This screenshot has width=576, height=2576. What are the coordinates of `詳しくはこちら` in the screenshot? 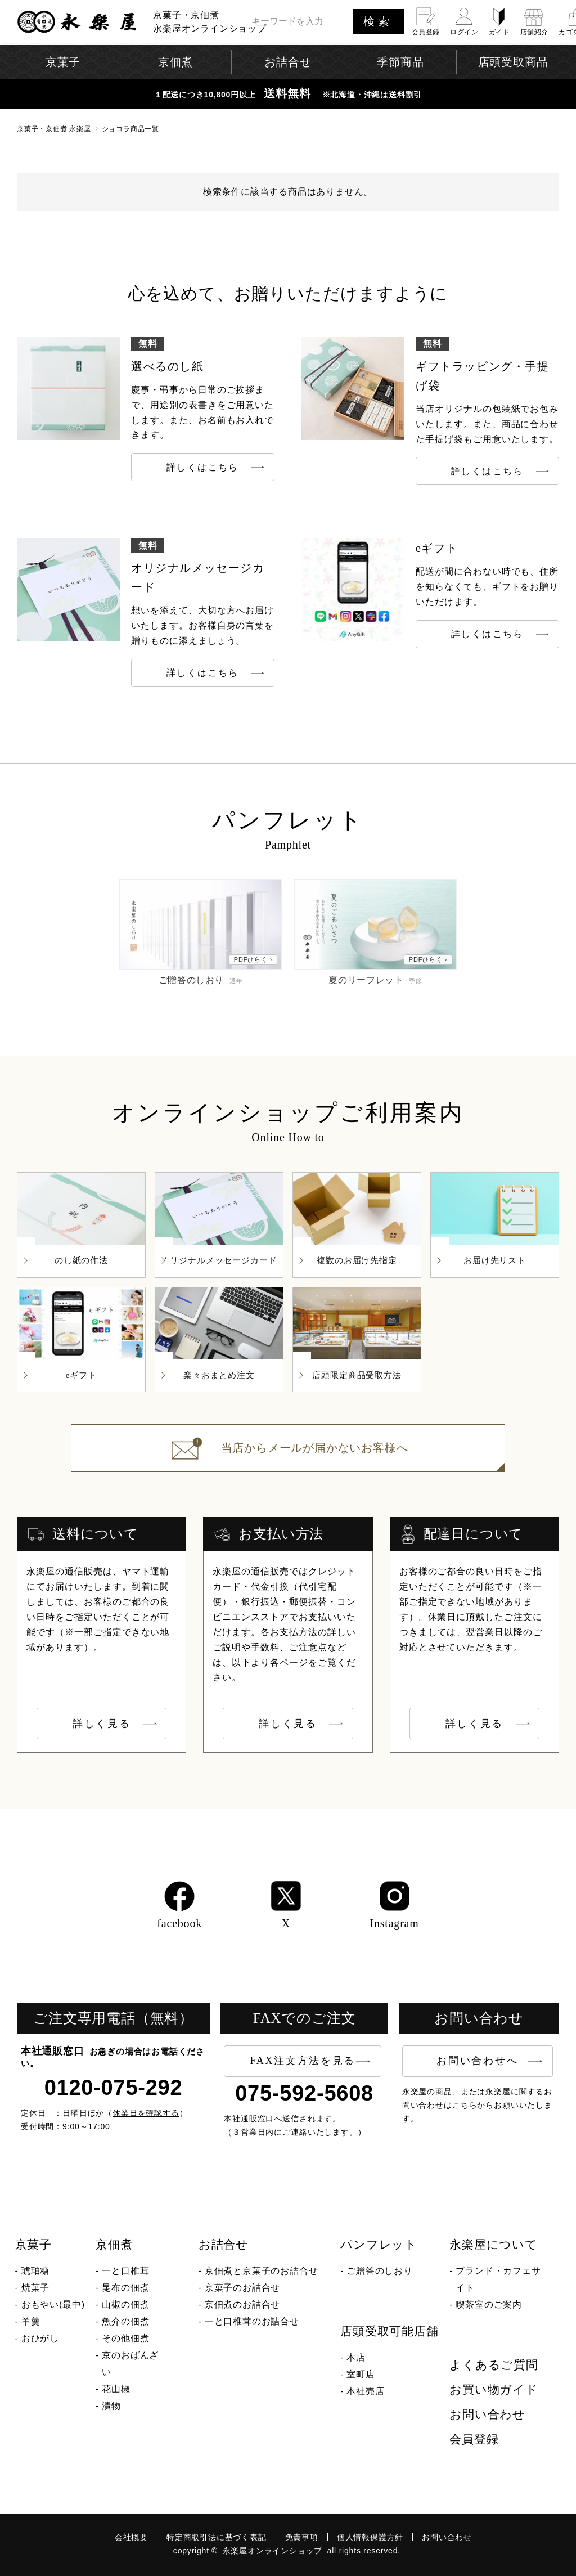 It's located at (202, 467).